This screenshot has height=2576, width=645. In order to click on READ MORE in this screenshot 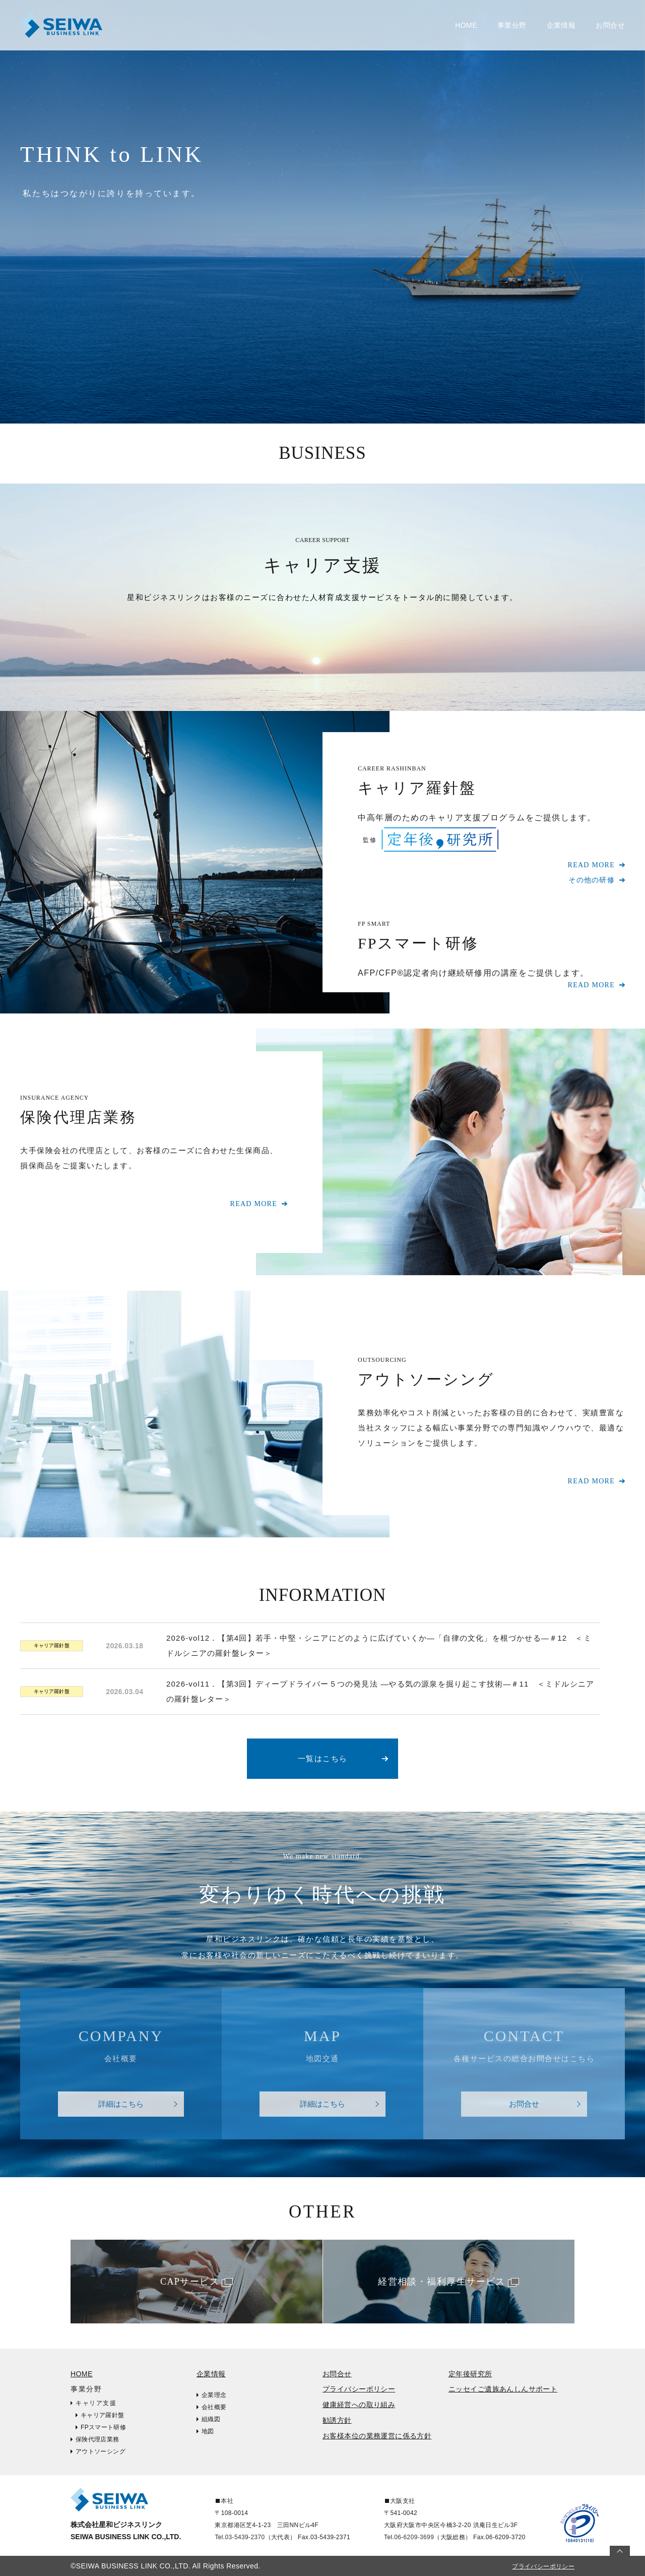, I will do `click(591, 865)`.